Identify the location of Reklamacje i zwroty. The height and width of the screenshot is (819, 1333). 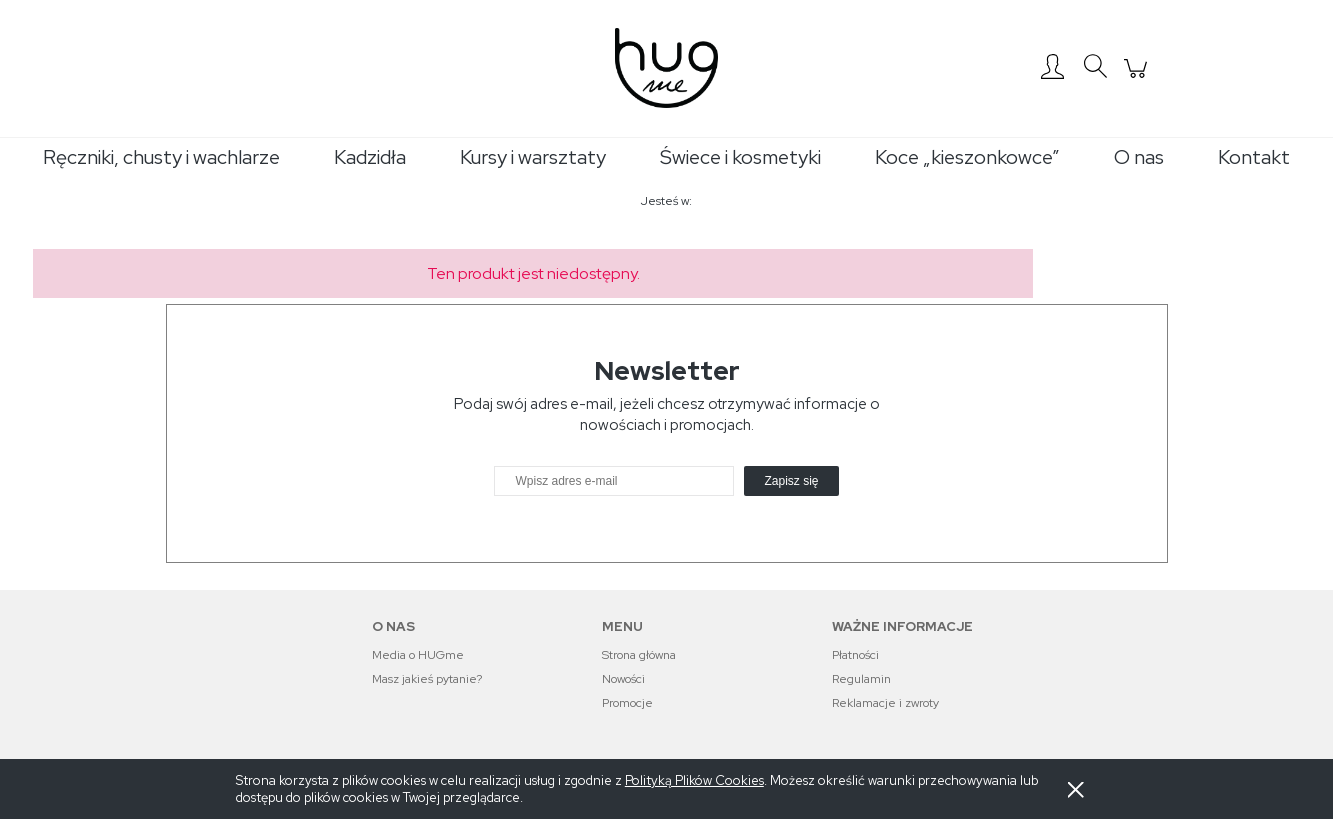
(885, 703).